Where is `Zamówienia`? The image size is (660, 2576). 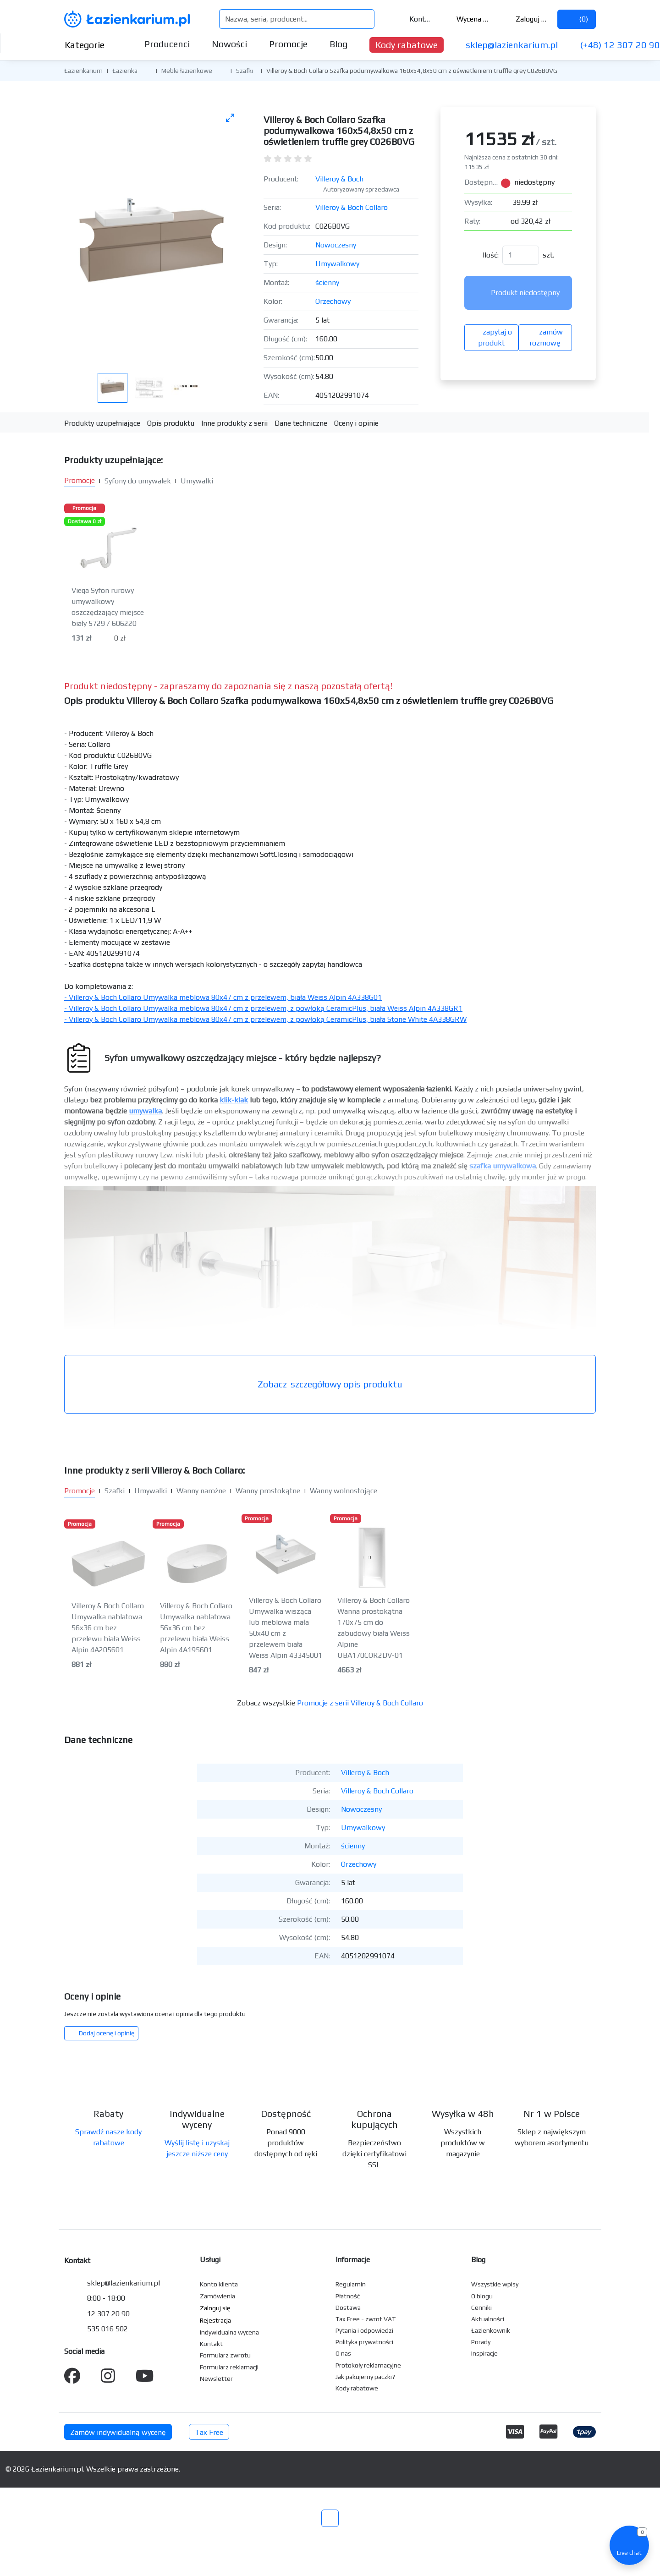 Zamówienia is located at coordinates (217, 2296).